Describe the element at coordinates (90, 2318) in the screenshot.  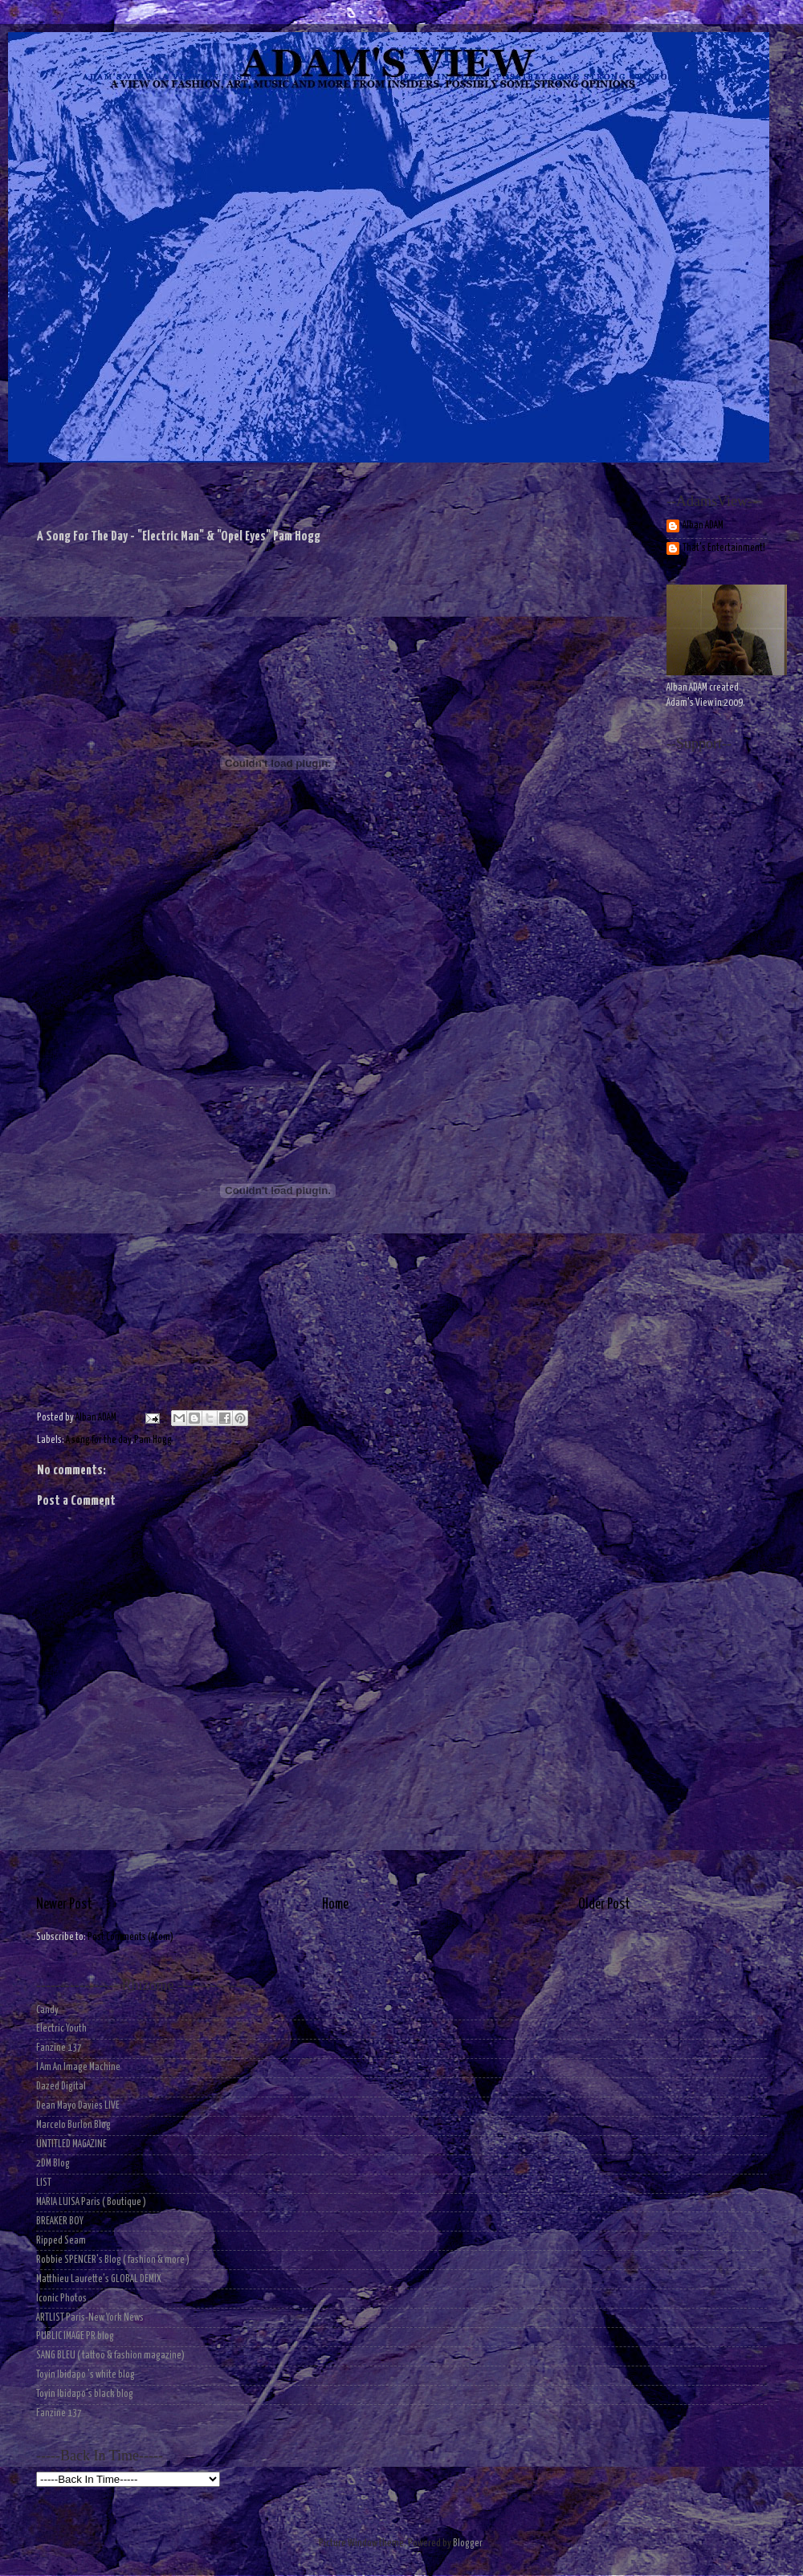
I see `ARTLIST Paris-New York News` at that location.